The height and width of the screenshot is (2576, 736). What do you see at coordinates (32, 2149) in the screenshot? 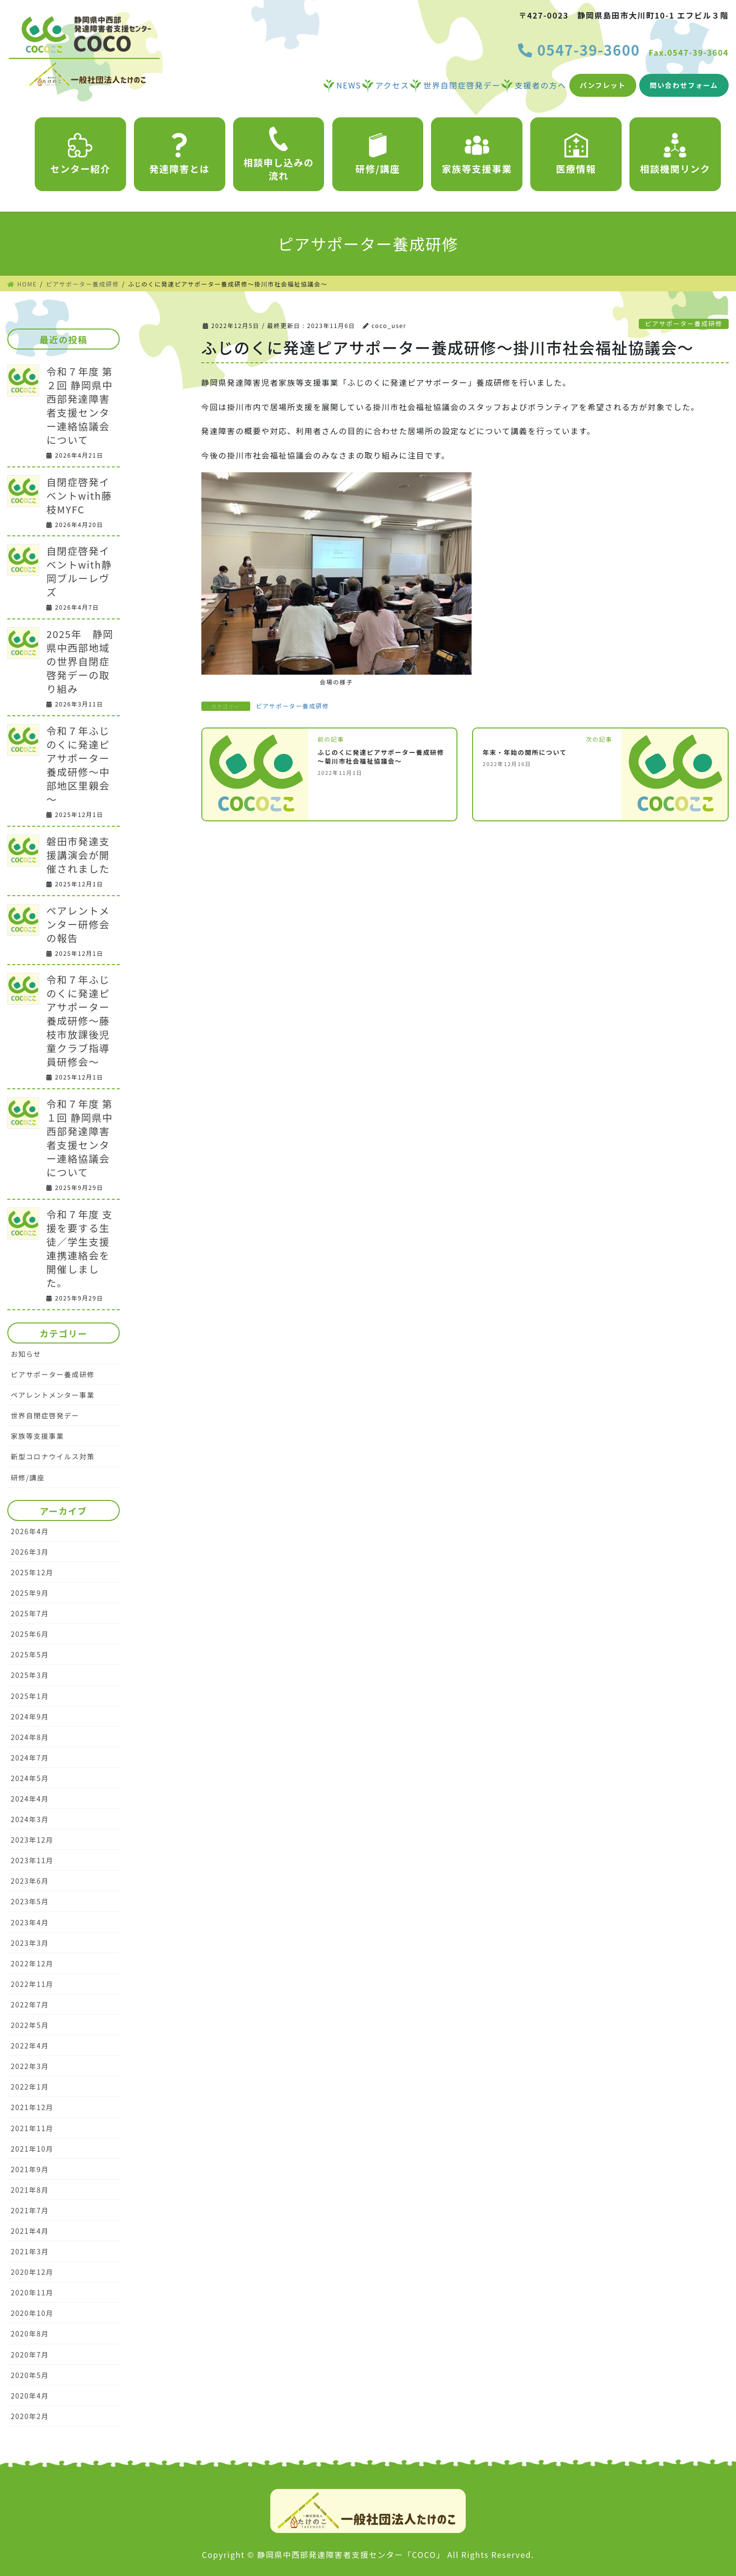
I see `2021年10月` at bounding box center [32, 2149].